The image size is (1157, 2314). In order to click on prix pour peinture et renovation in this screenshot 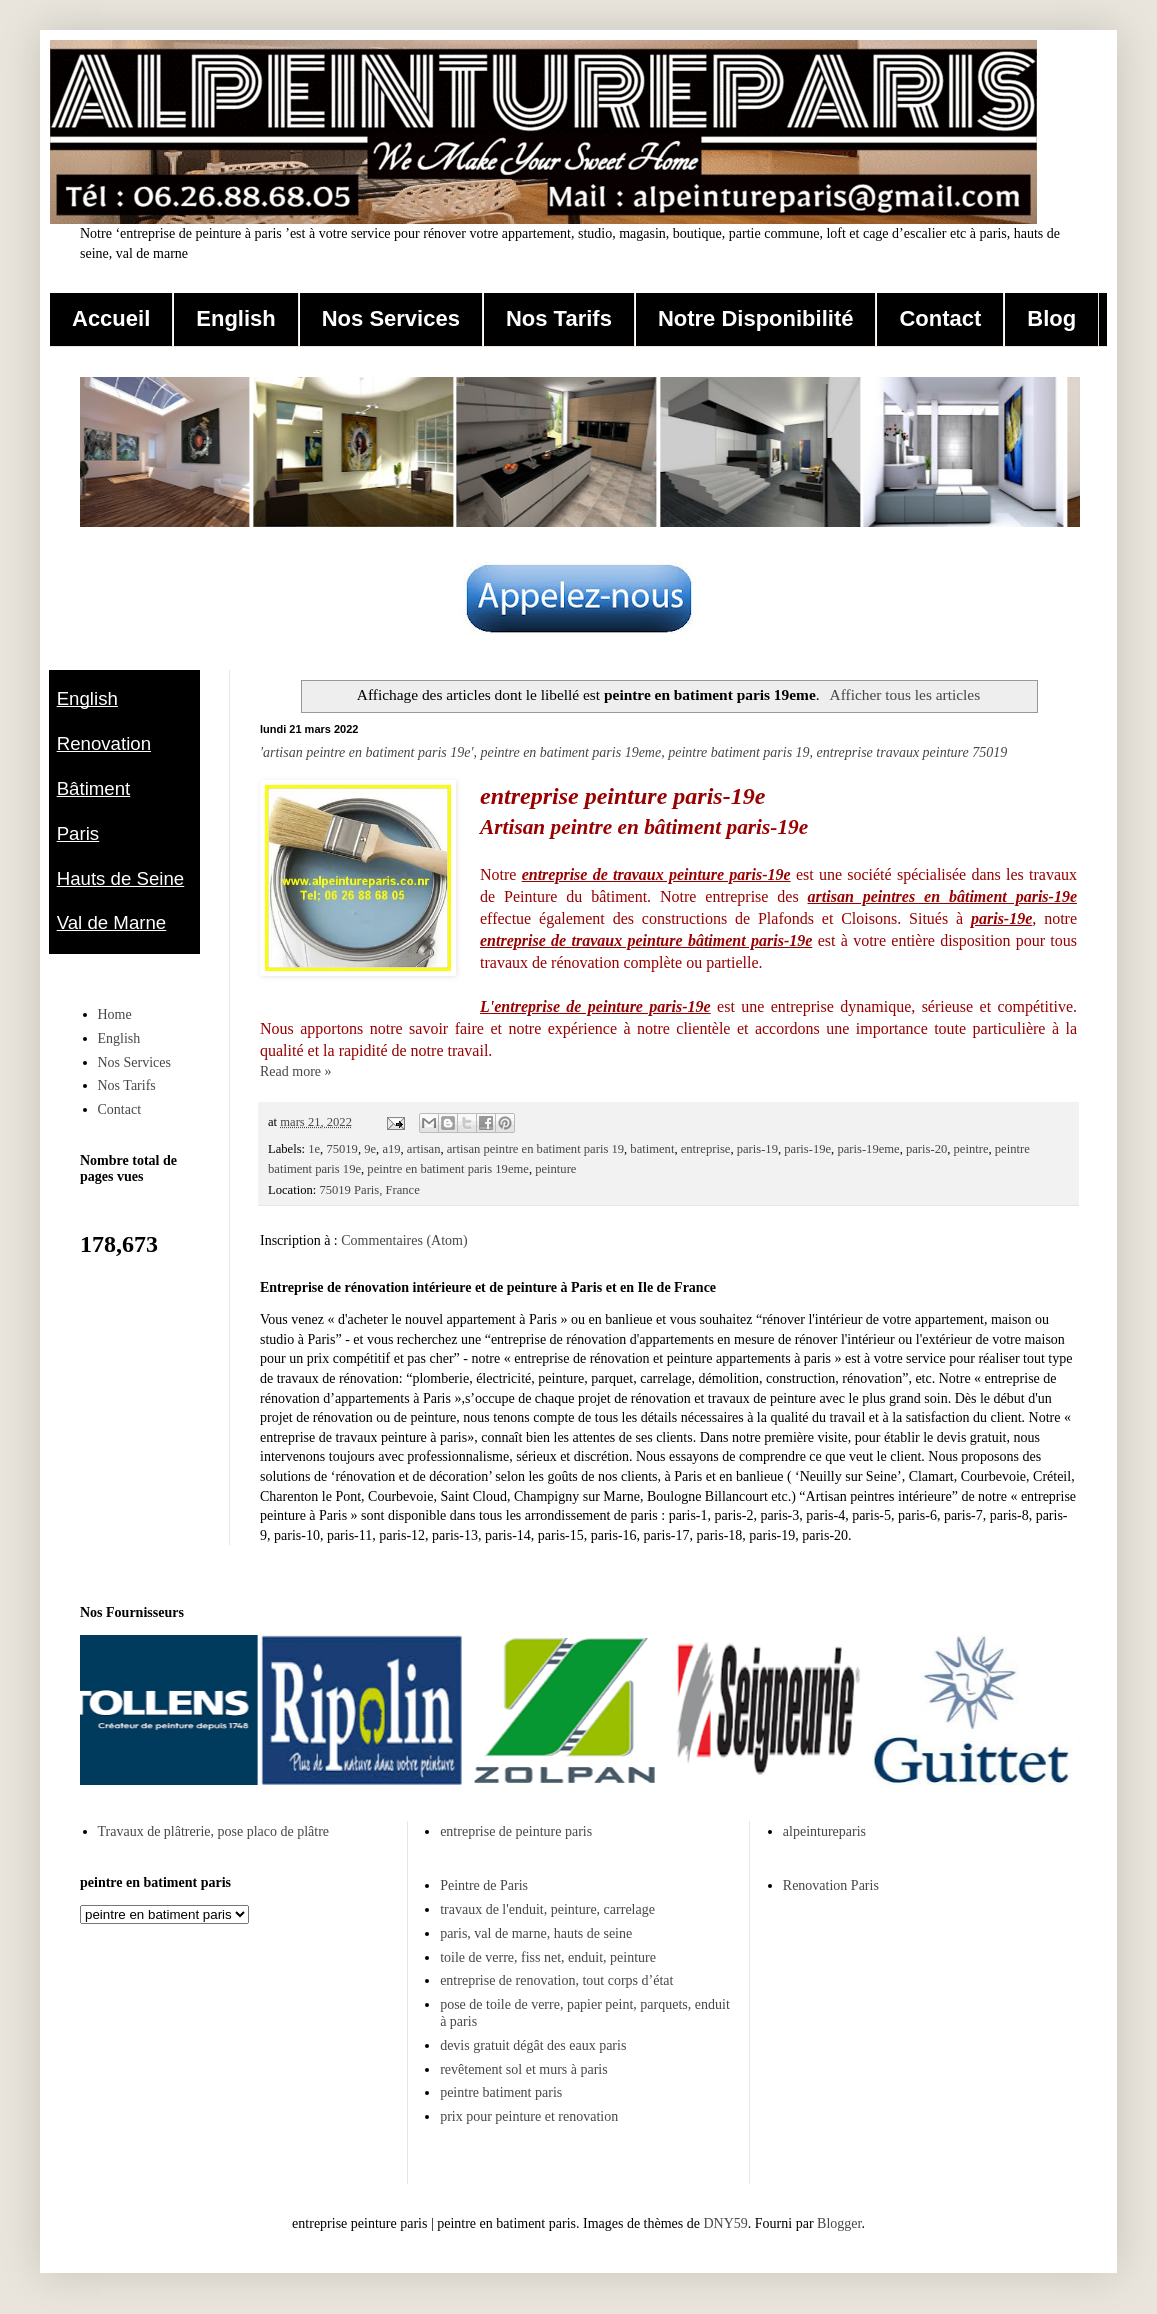, I will do `click(529, 2116)`.